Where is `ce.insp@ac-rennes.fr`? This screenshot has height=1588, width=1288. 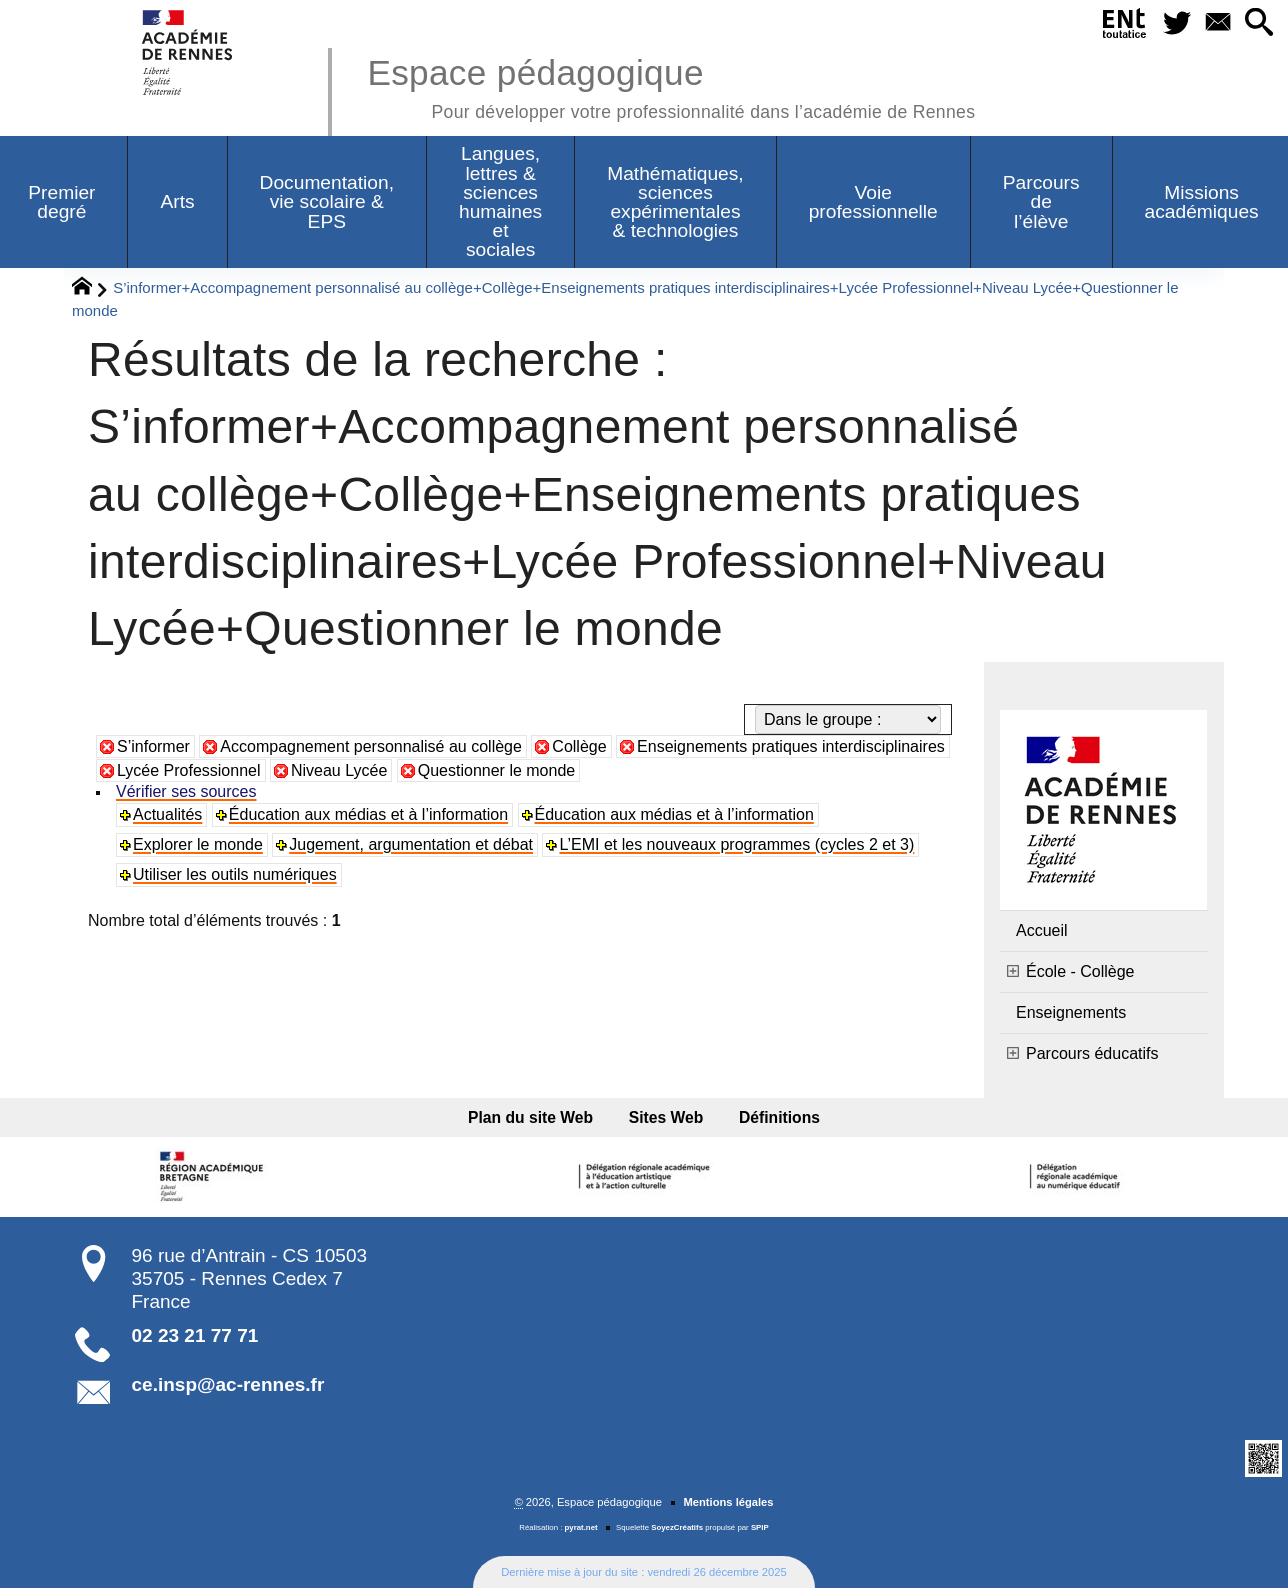 ce.insp@ac-rennes.fr is located at coordinates (228, 1384).